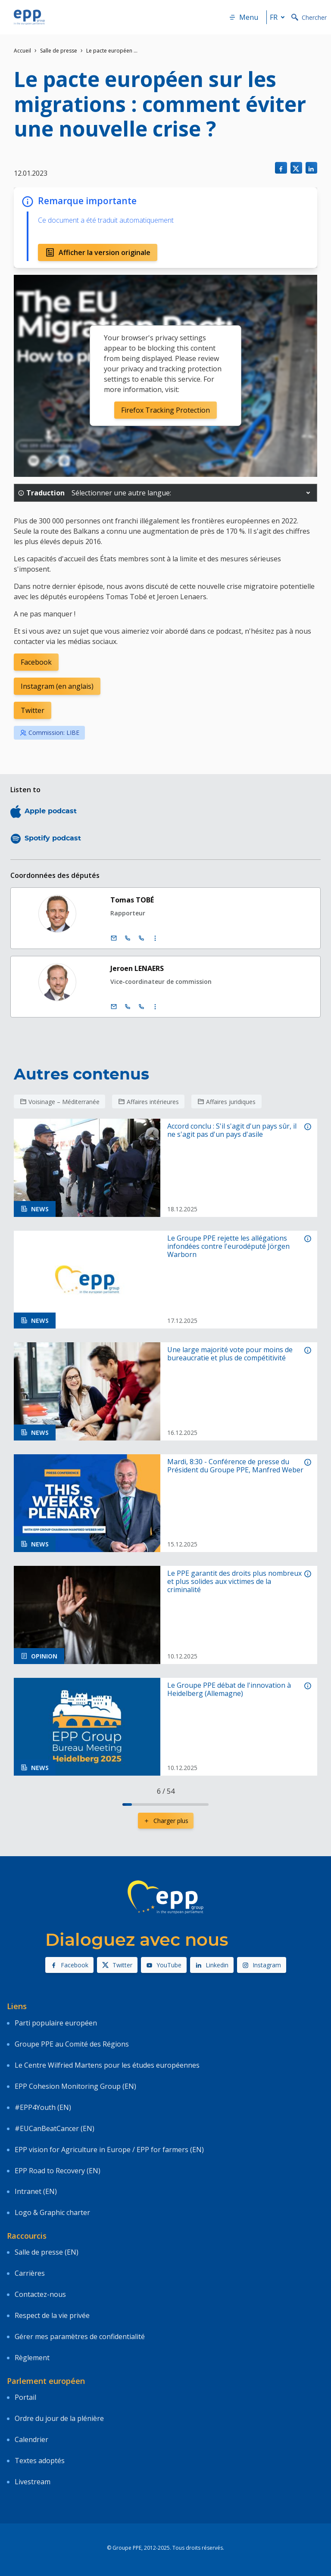  I want to click on Facebook, so click(36, 662).